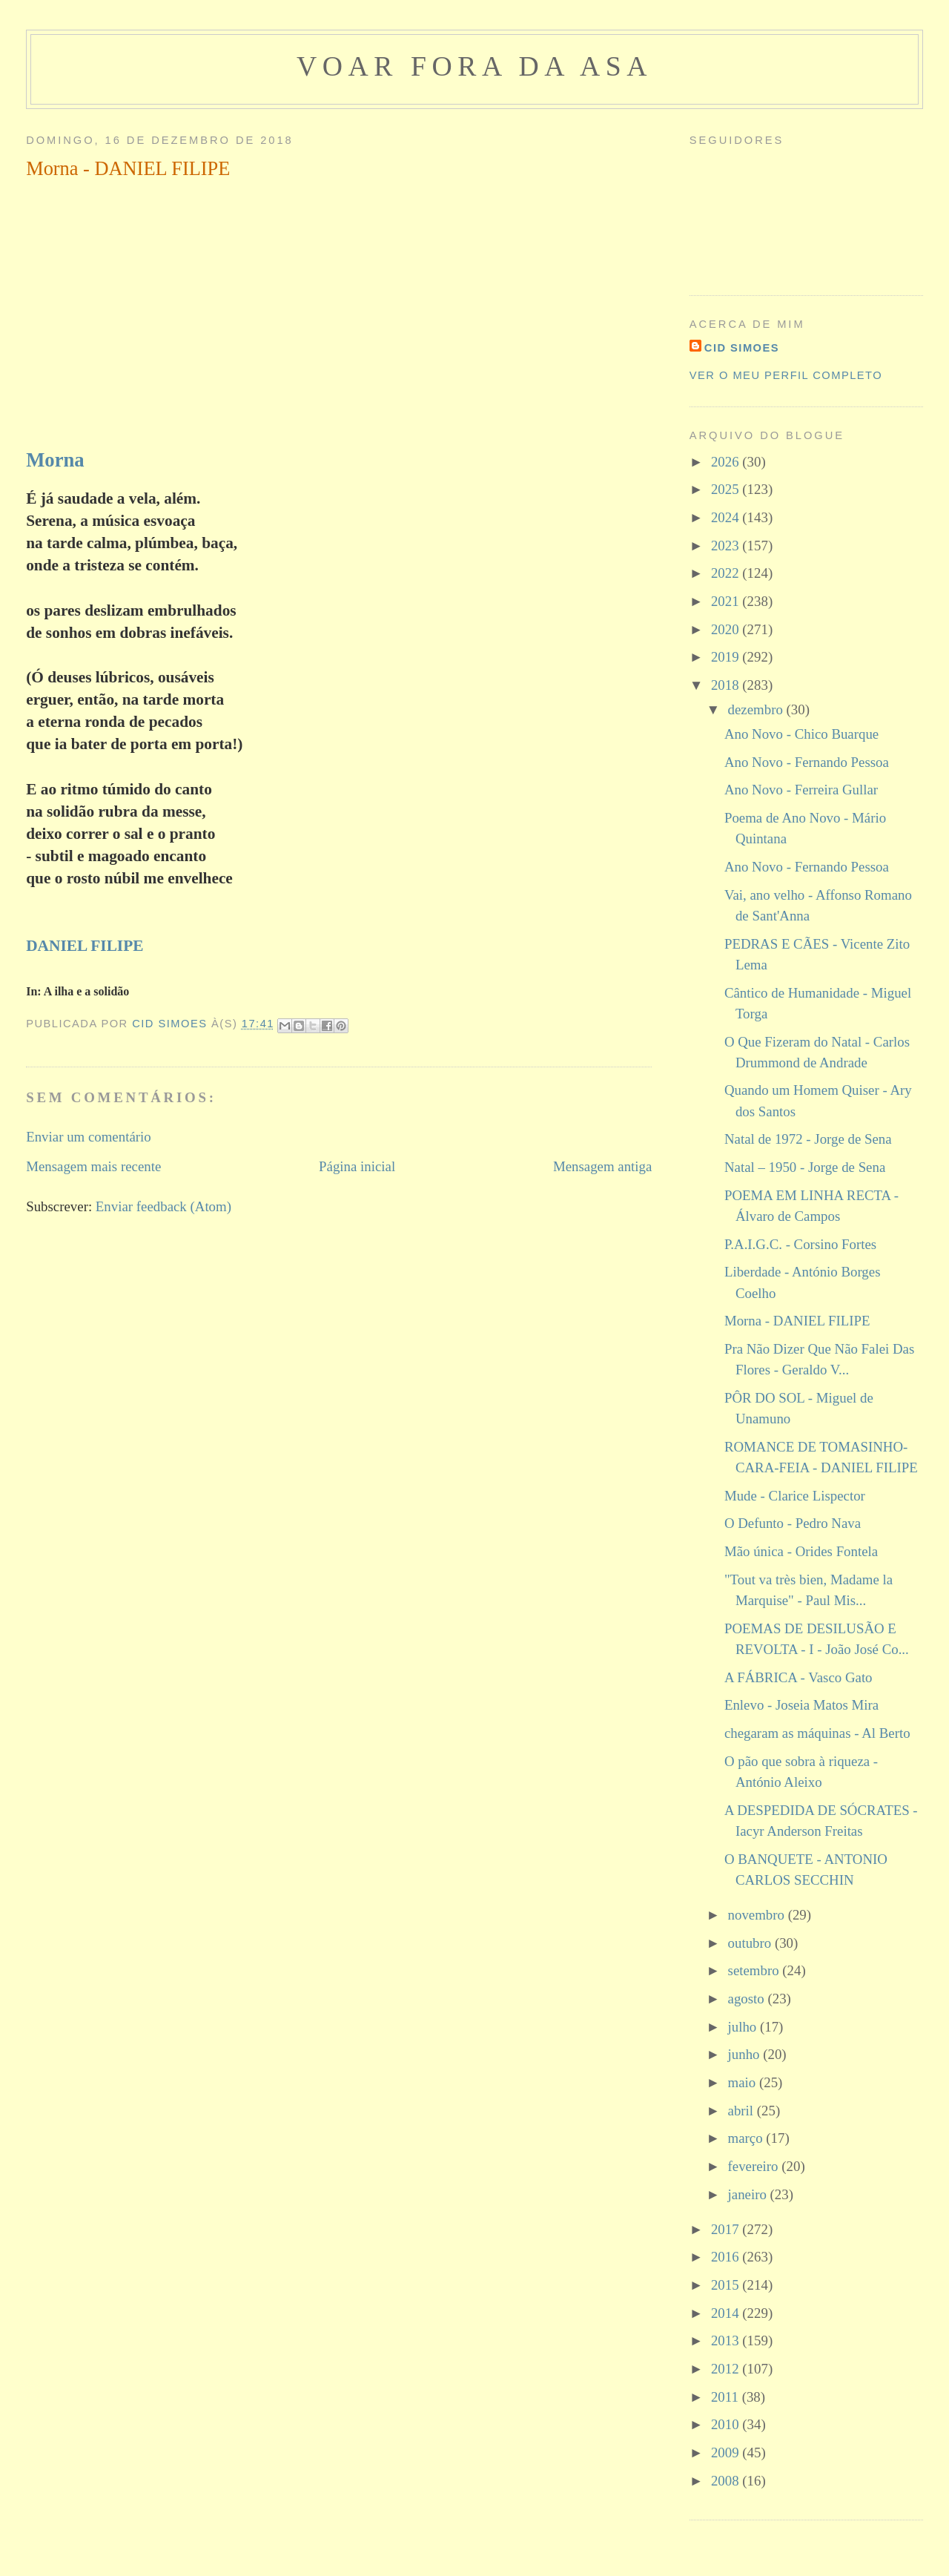 This screenshot has height=2576, width=949. What do you see at coordinates (726, 2397) in the screenshot?
I see `2011` at bounding box center [726, 2397].